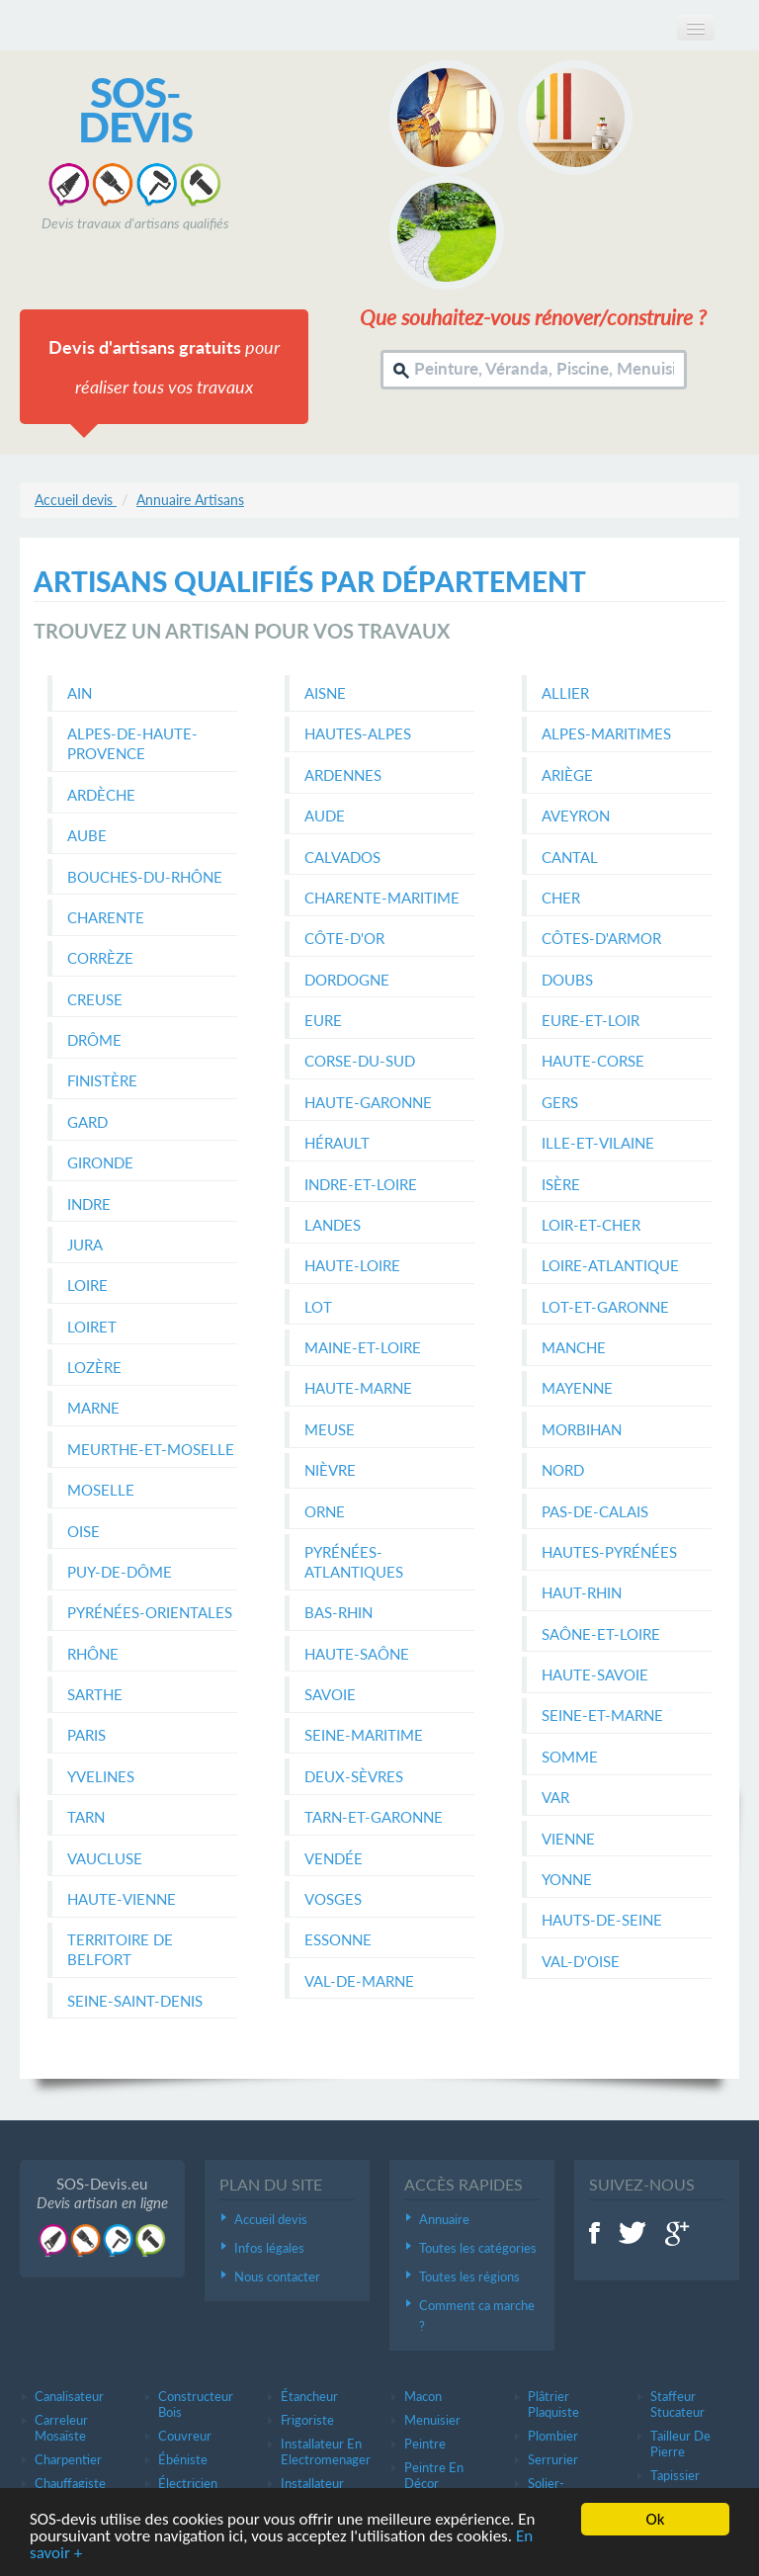 This screenshot has width=759, height=2576. Describe the element at coordinates (576, 815) in the screenshot. I see `Aveyron` at that location.